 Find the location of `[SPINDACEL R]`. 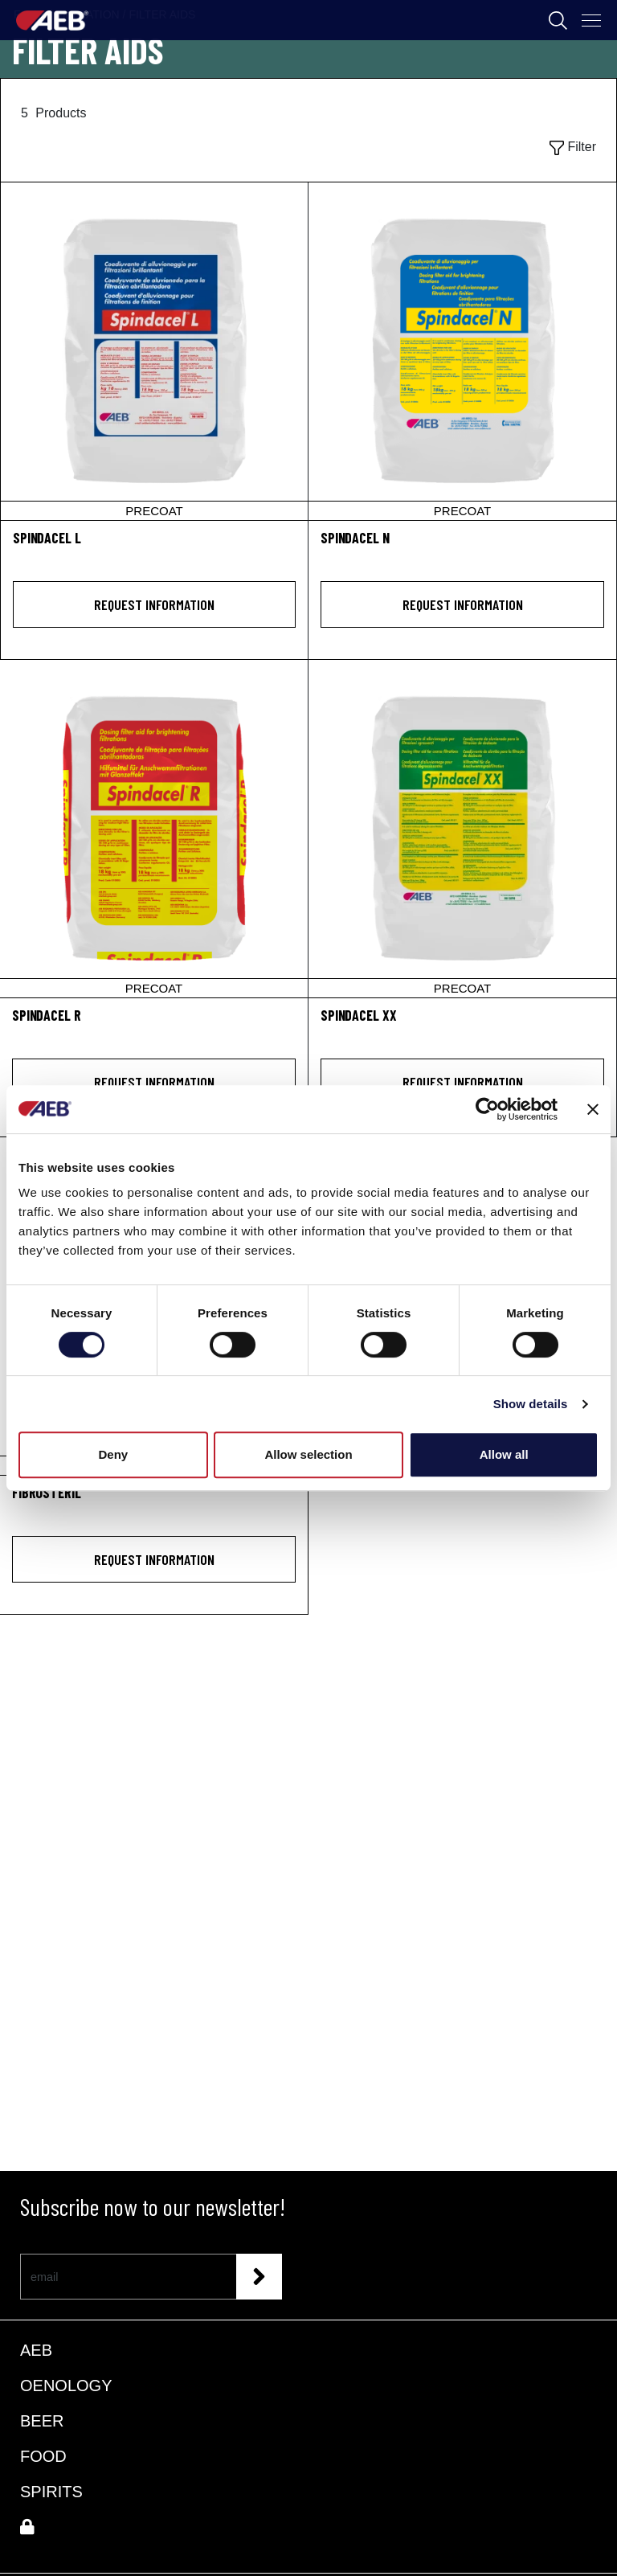

[SPINDACEL R] is located at coordinates (154, 828).